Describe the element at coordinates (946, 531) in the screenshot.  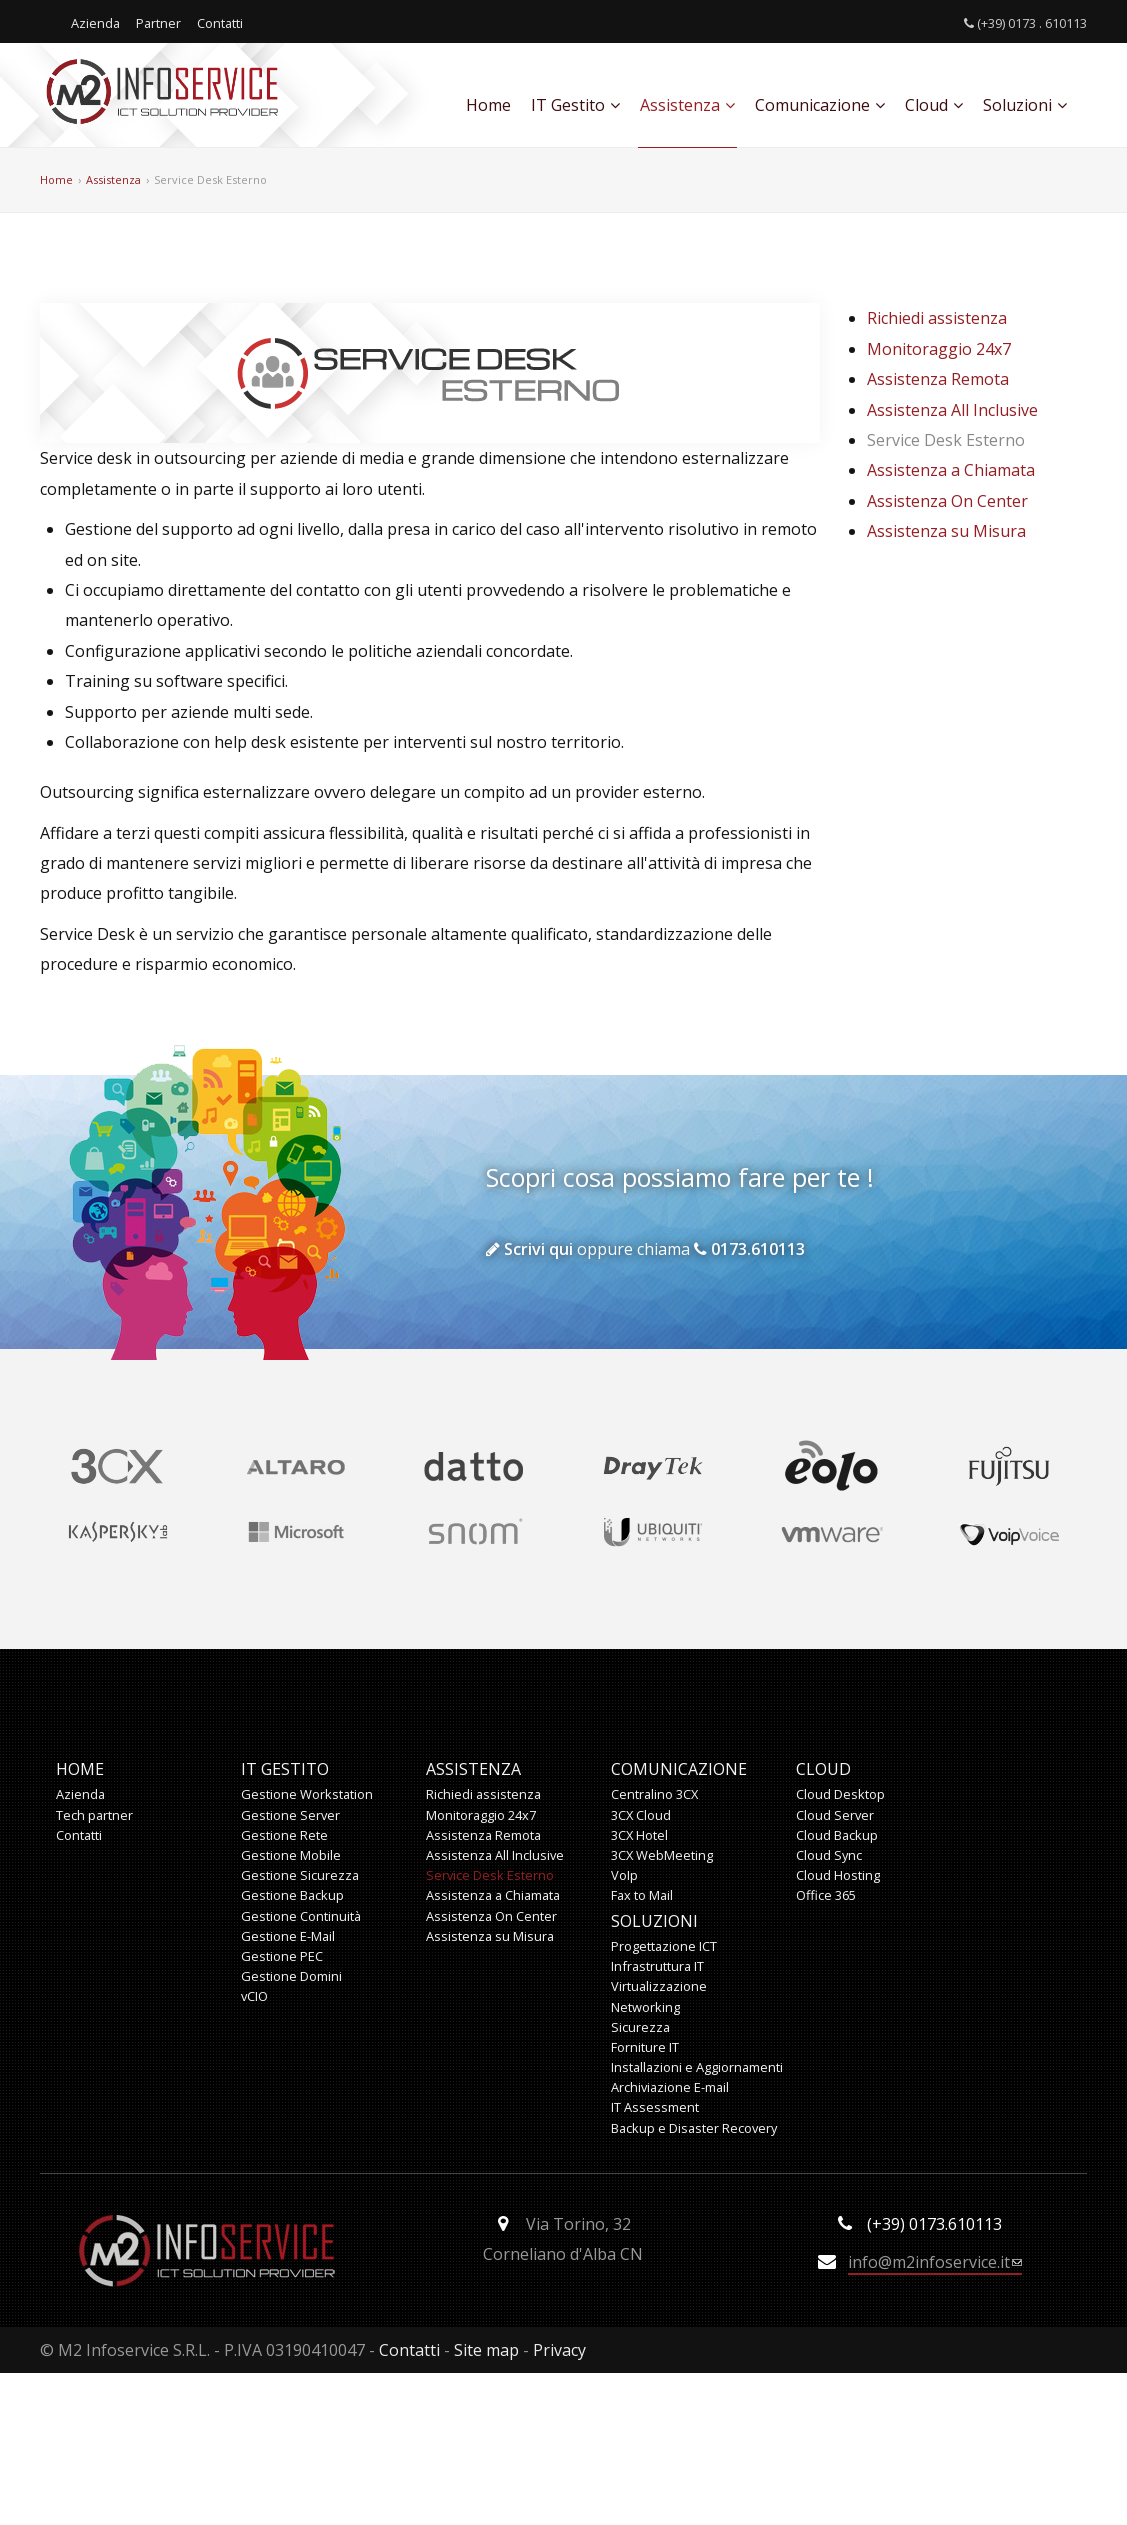
I see `Assistenza su Misura` at that location.